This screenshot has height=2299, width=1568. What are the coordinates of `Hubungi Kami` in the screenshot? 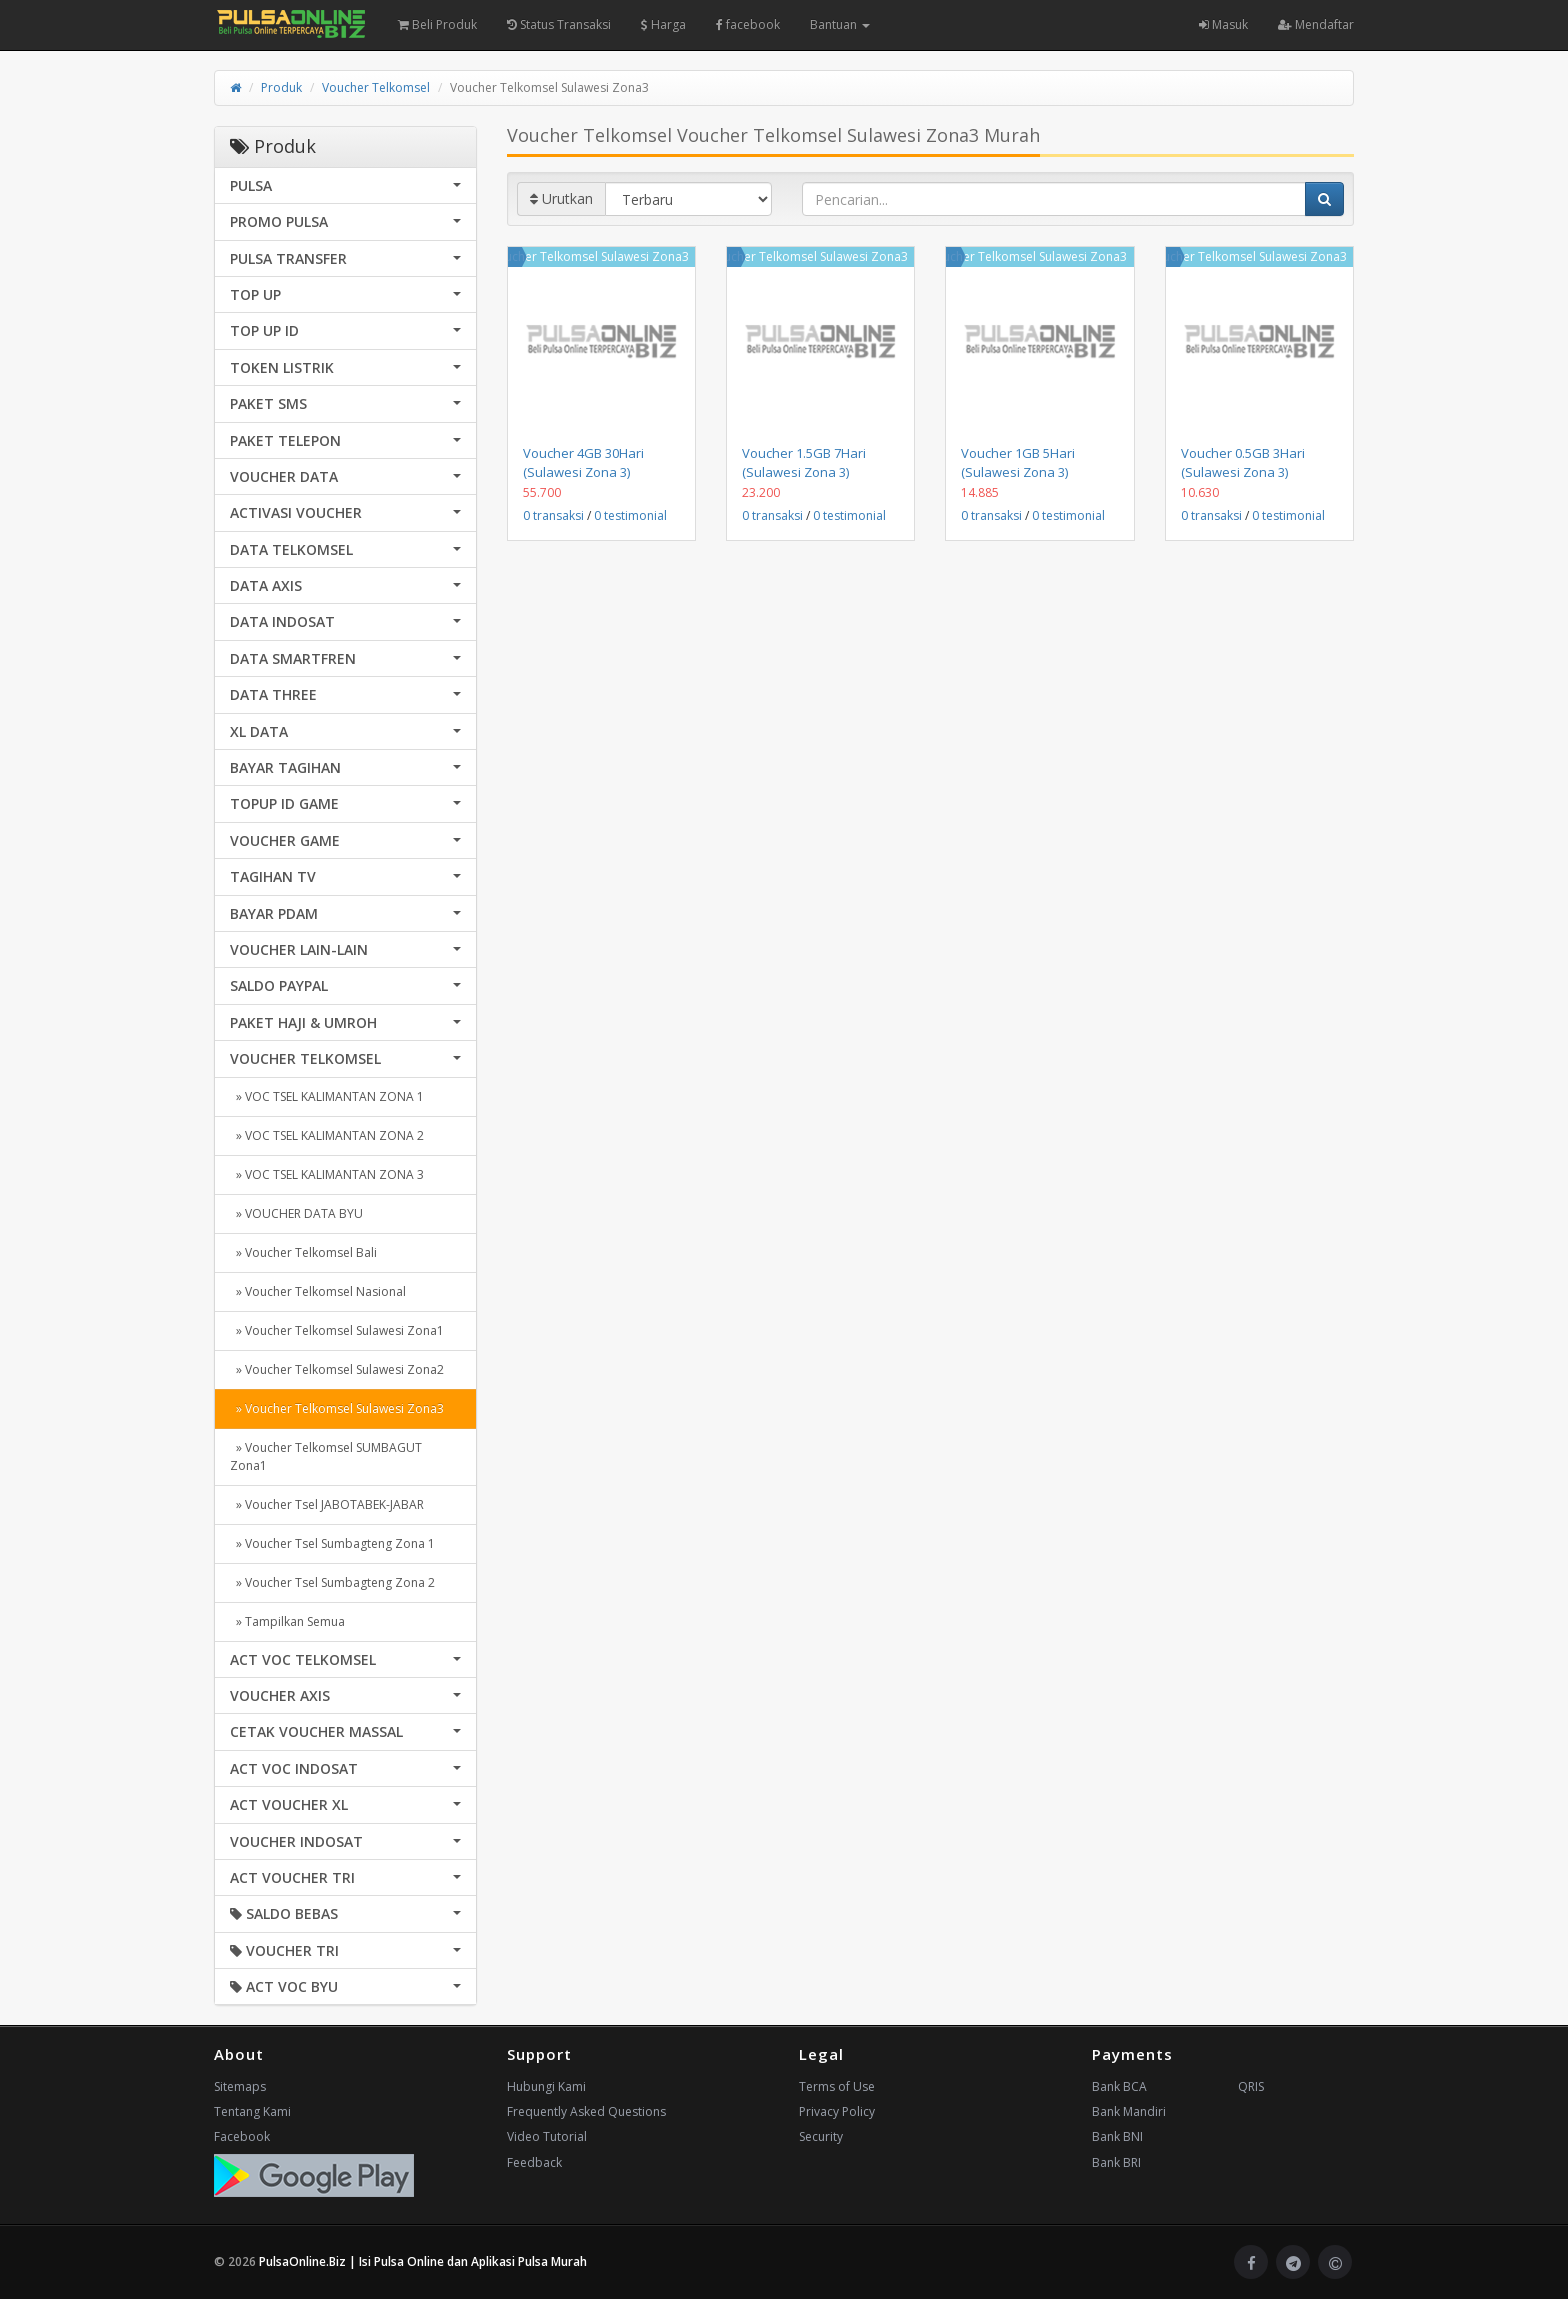 It's located at (546, 2086).